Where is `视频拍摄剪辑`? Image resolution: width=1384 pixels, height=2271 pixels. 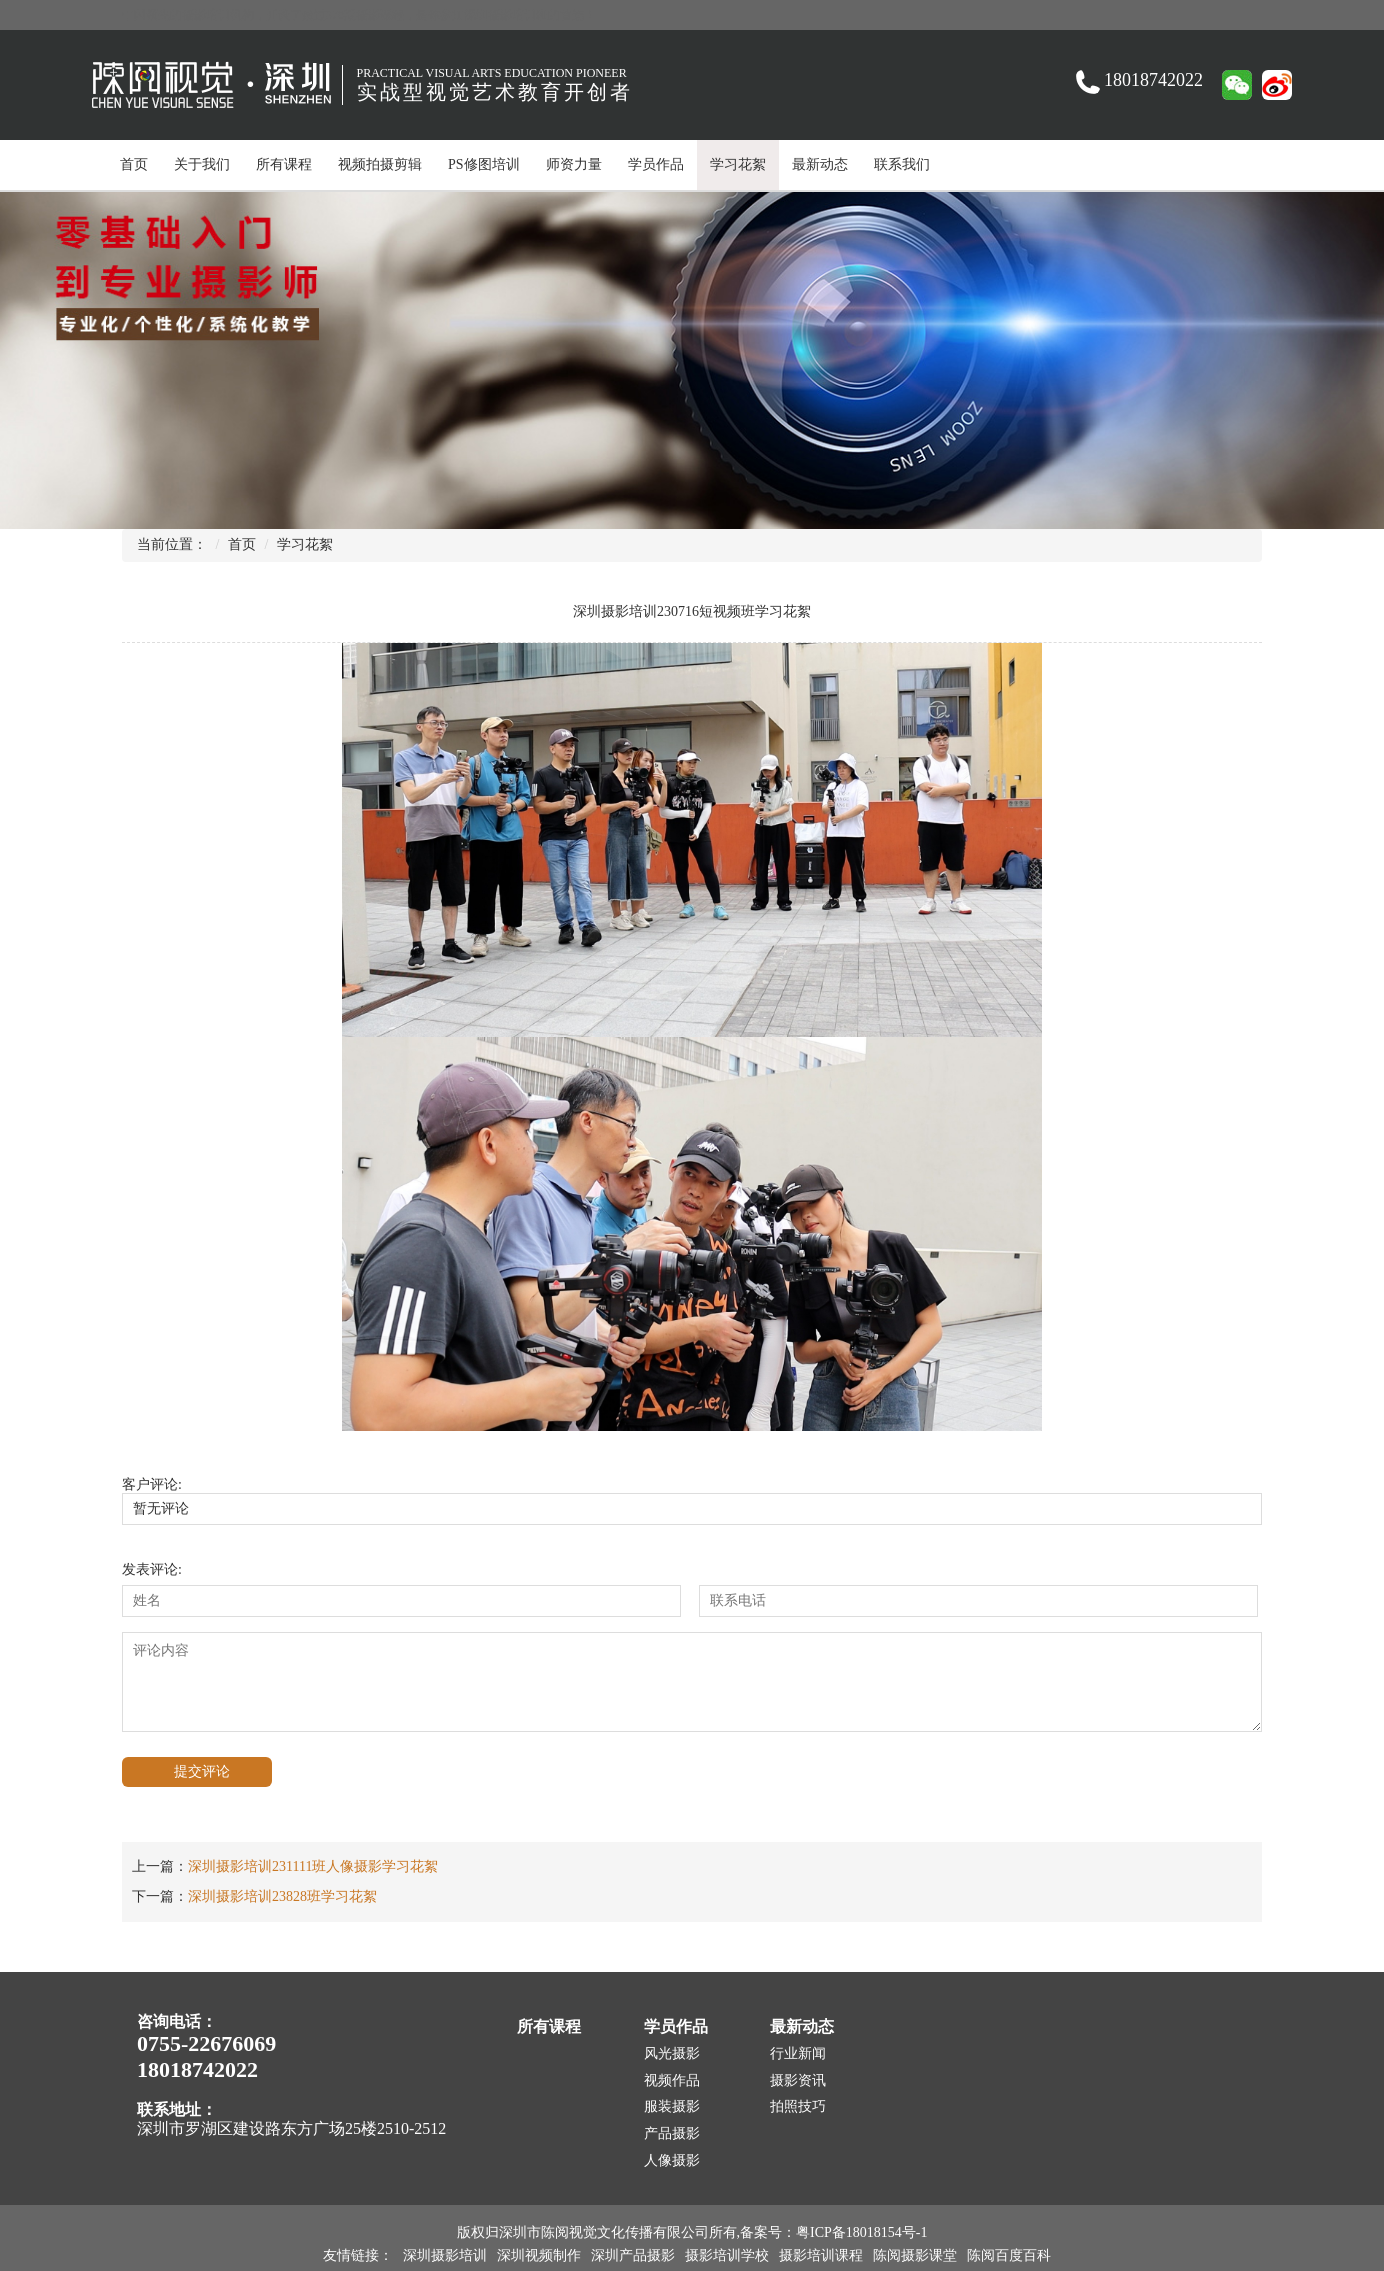
视频拍摄剪辑 is located at coordinates (380, 164).